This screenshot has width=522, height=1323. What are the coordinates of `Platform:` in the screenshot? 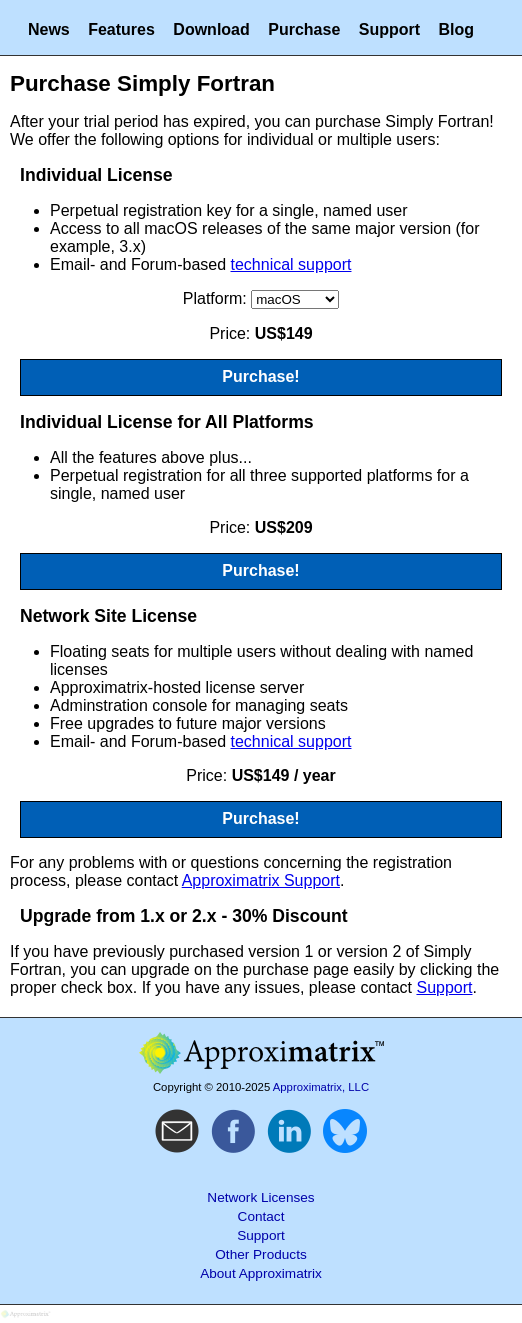 It's located at (217, 298).